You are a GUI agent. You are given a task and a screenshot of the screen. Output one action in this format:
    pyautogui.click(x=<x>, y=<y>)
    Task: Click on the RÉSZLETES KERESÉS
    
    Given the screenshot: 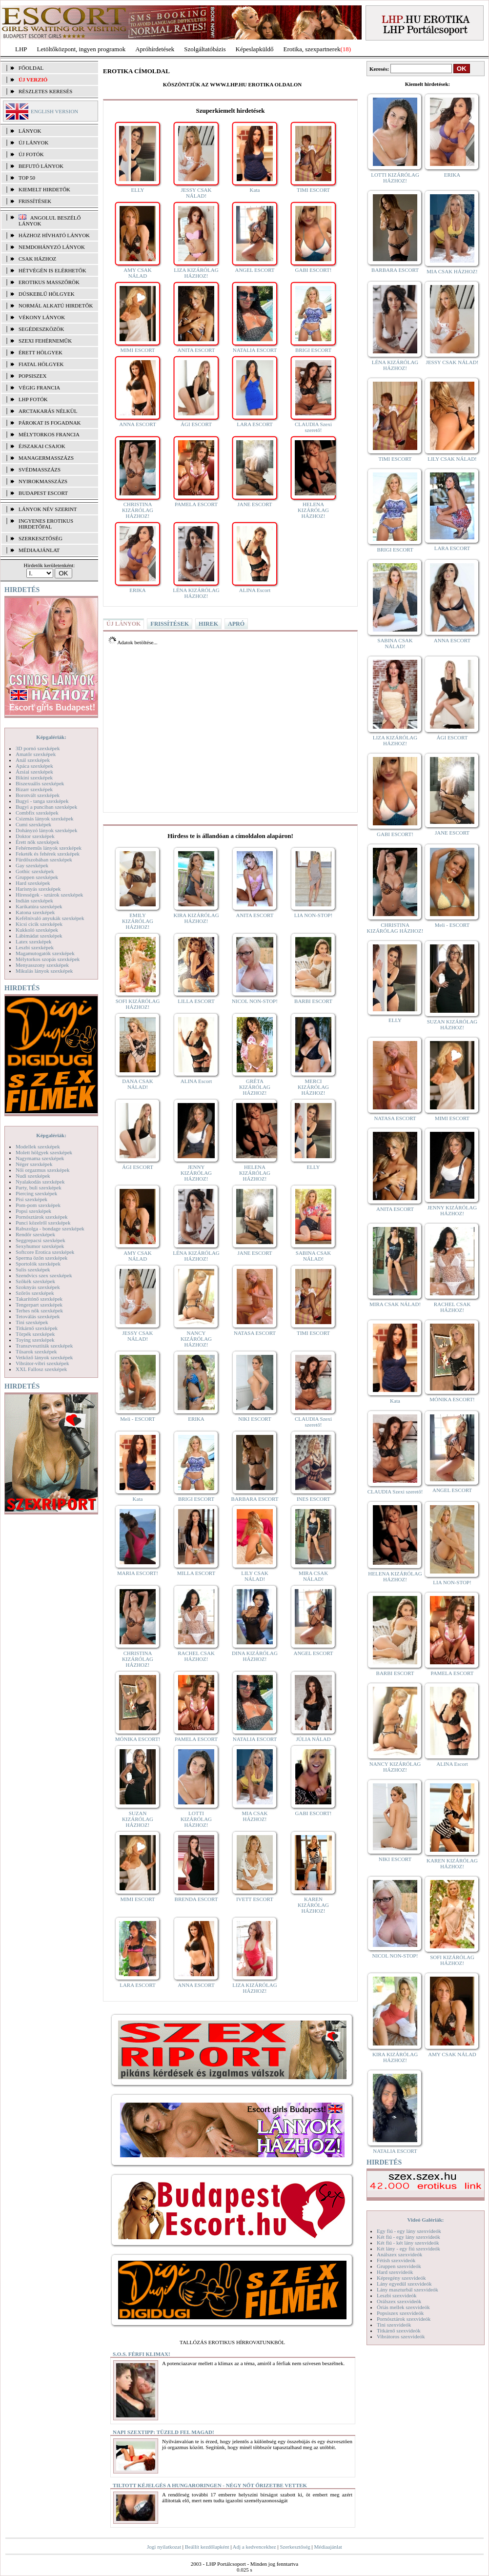 What is the action you would take?
    pyautogui.click(x=45, y=91)
    